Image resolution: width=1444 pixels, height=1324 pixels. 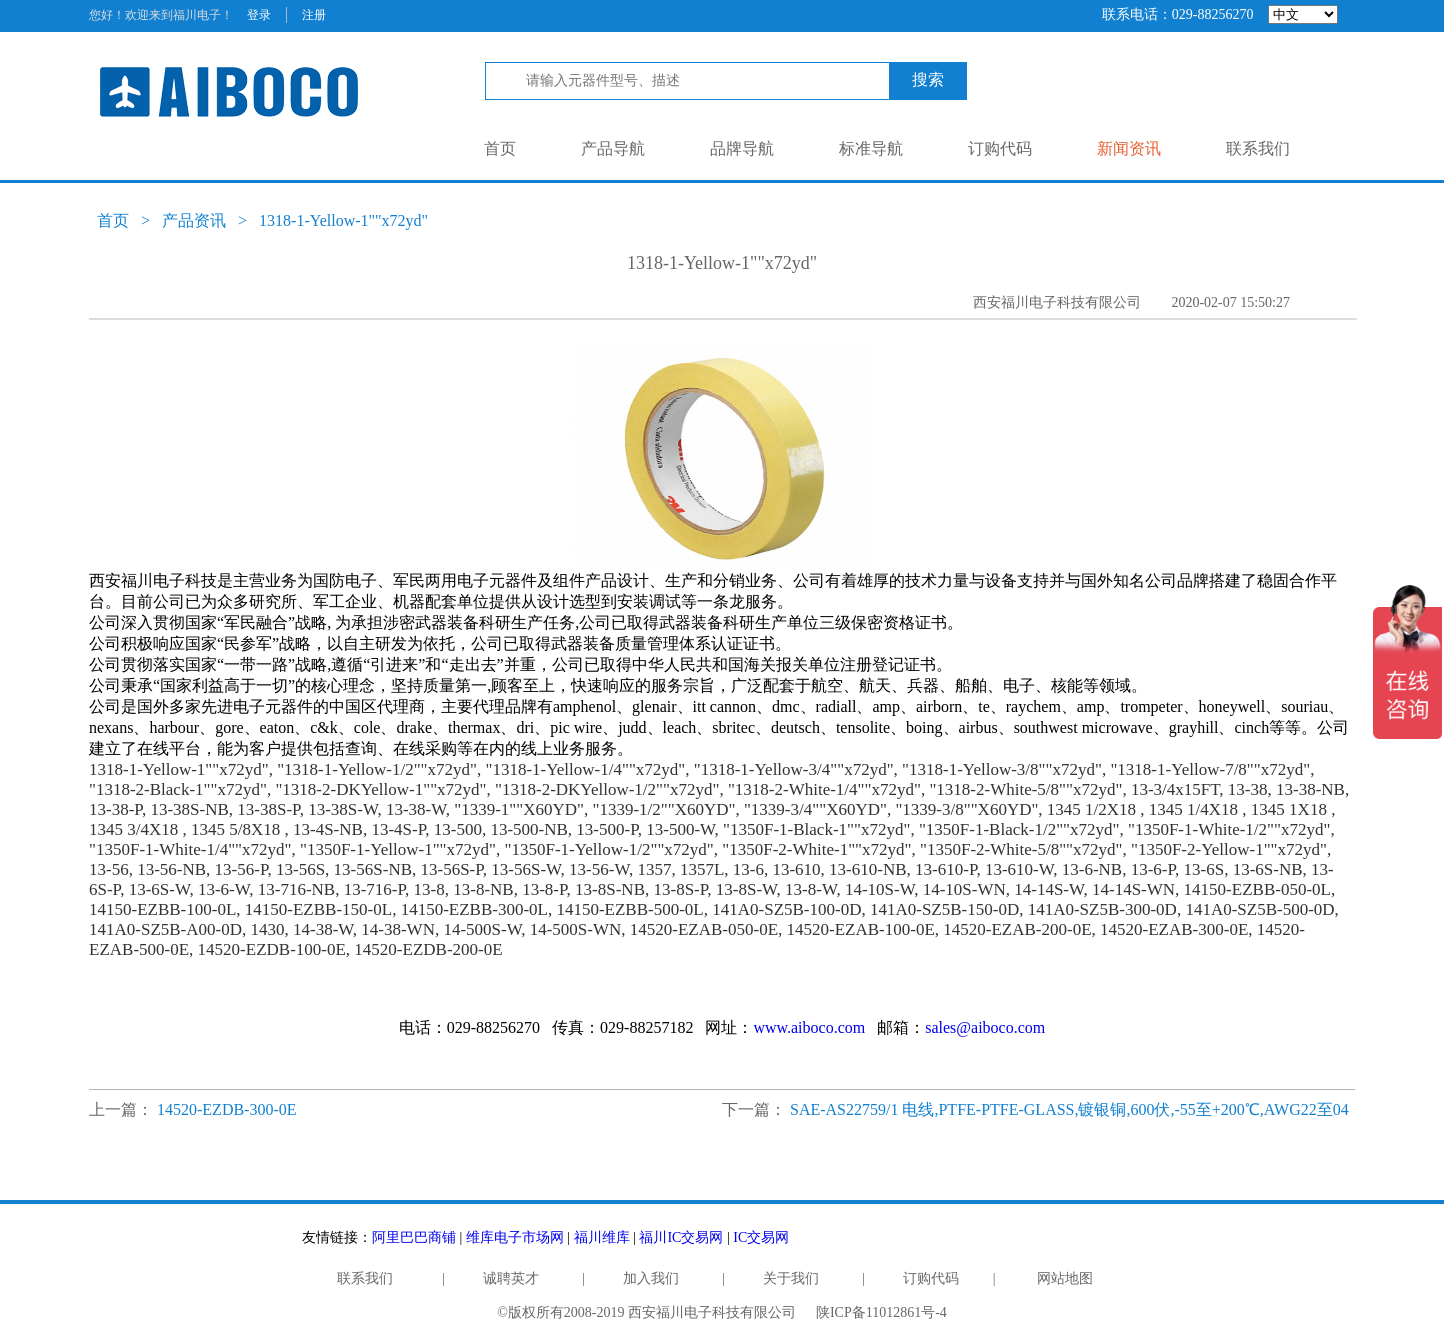 I want to click on 新闻资讯, so click(x=1129, y=148).